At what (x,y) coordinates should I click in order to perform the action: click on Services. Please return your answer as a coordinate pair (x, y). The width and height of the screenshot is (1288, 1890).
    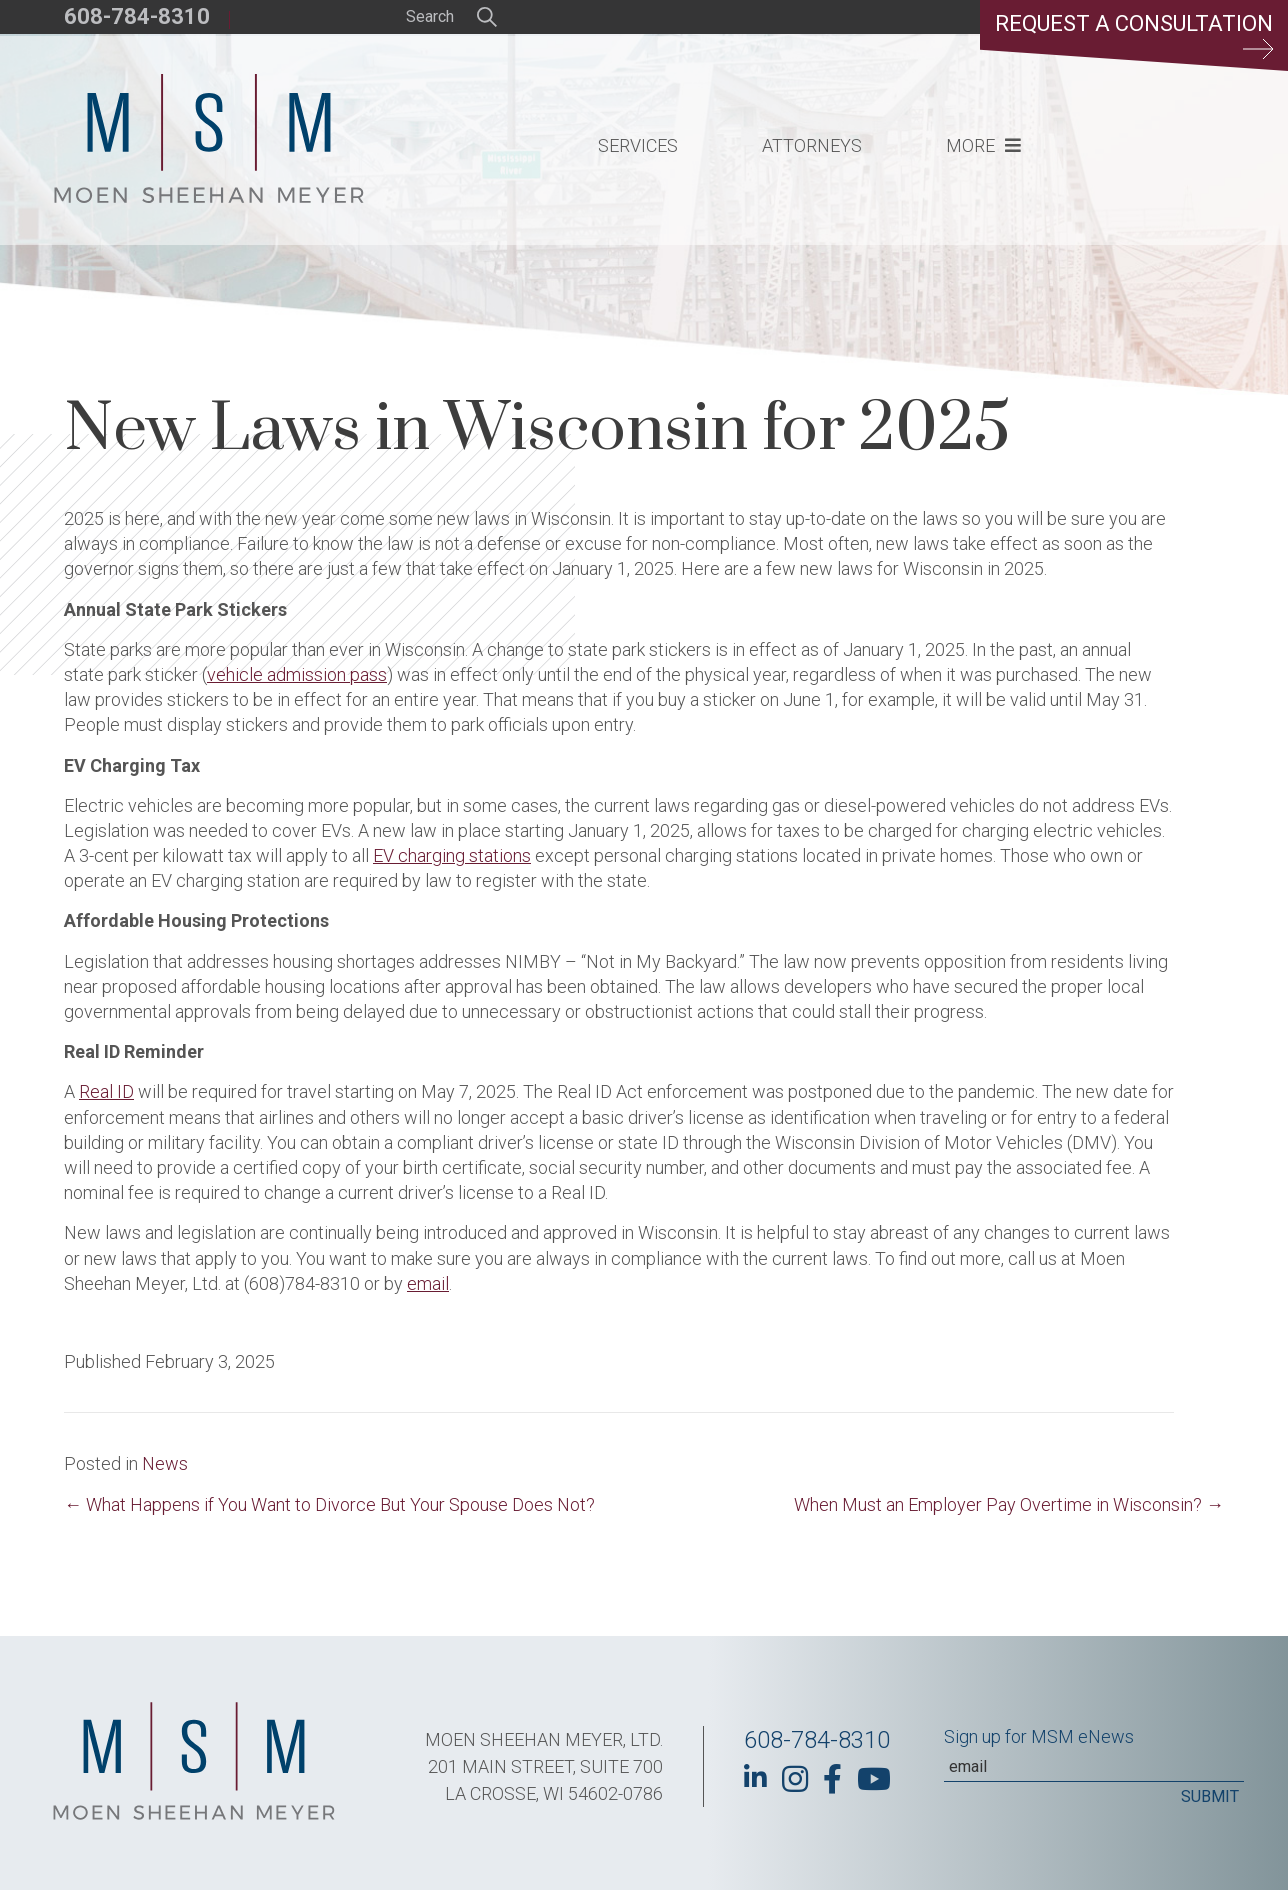
    Looking at the image, I should click on (638, 145).